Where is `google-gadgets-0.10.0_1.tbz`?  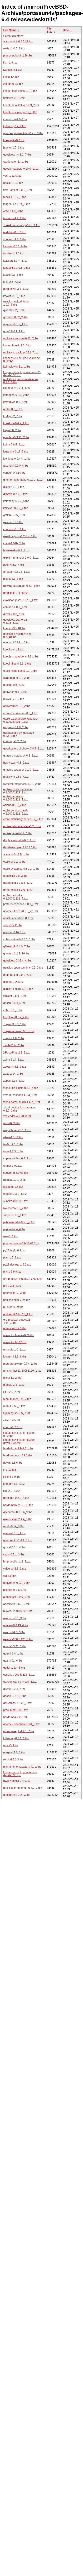
google-gadgets-0.10.0_1.tbz is located at coordinates (20, 168).